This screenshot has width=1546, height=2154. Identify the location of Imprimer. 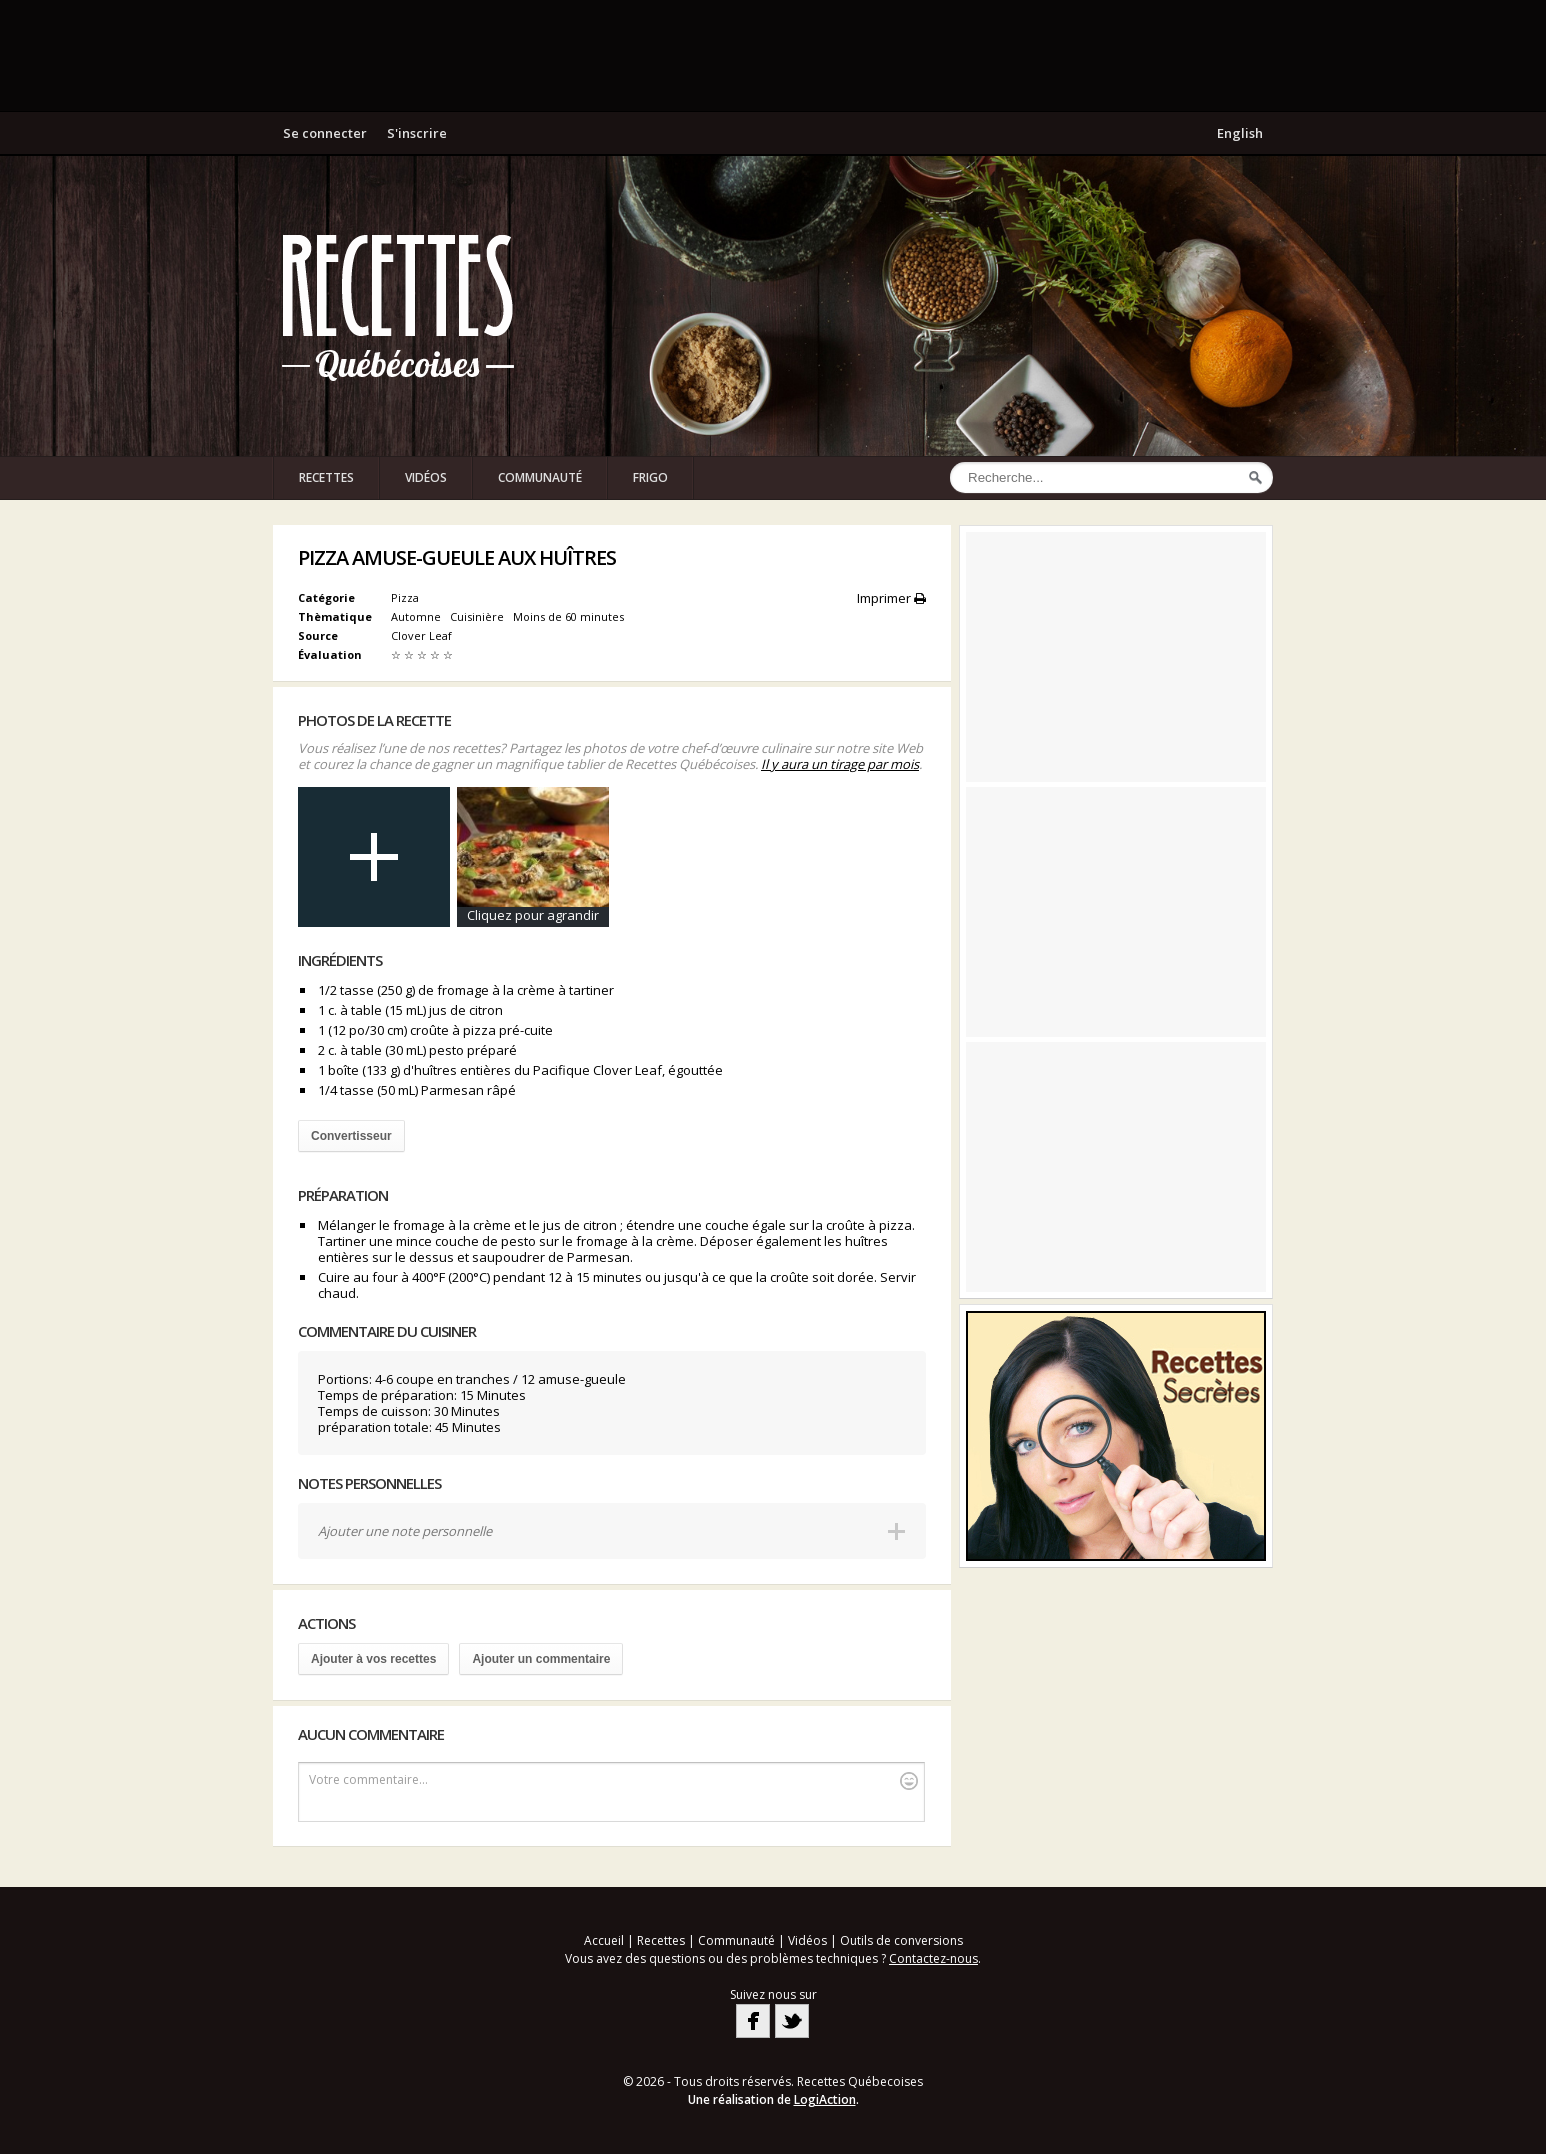
(891, 598).